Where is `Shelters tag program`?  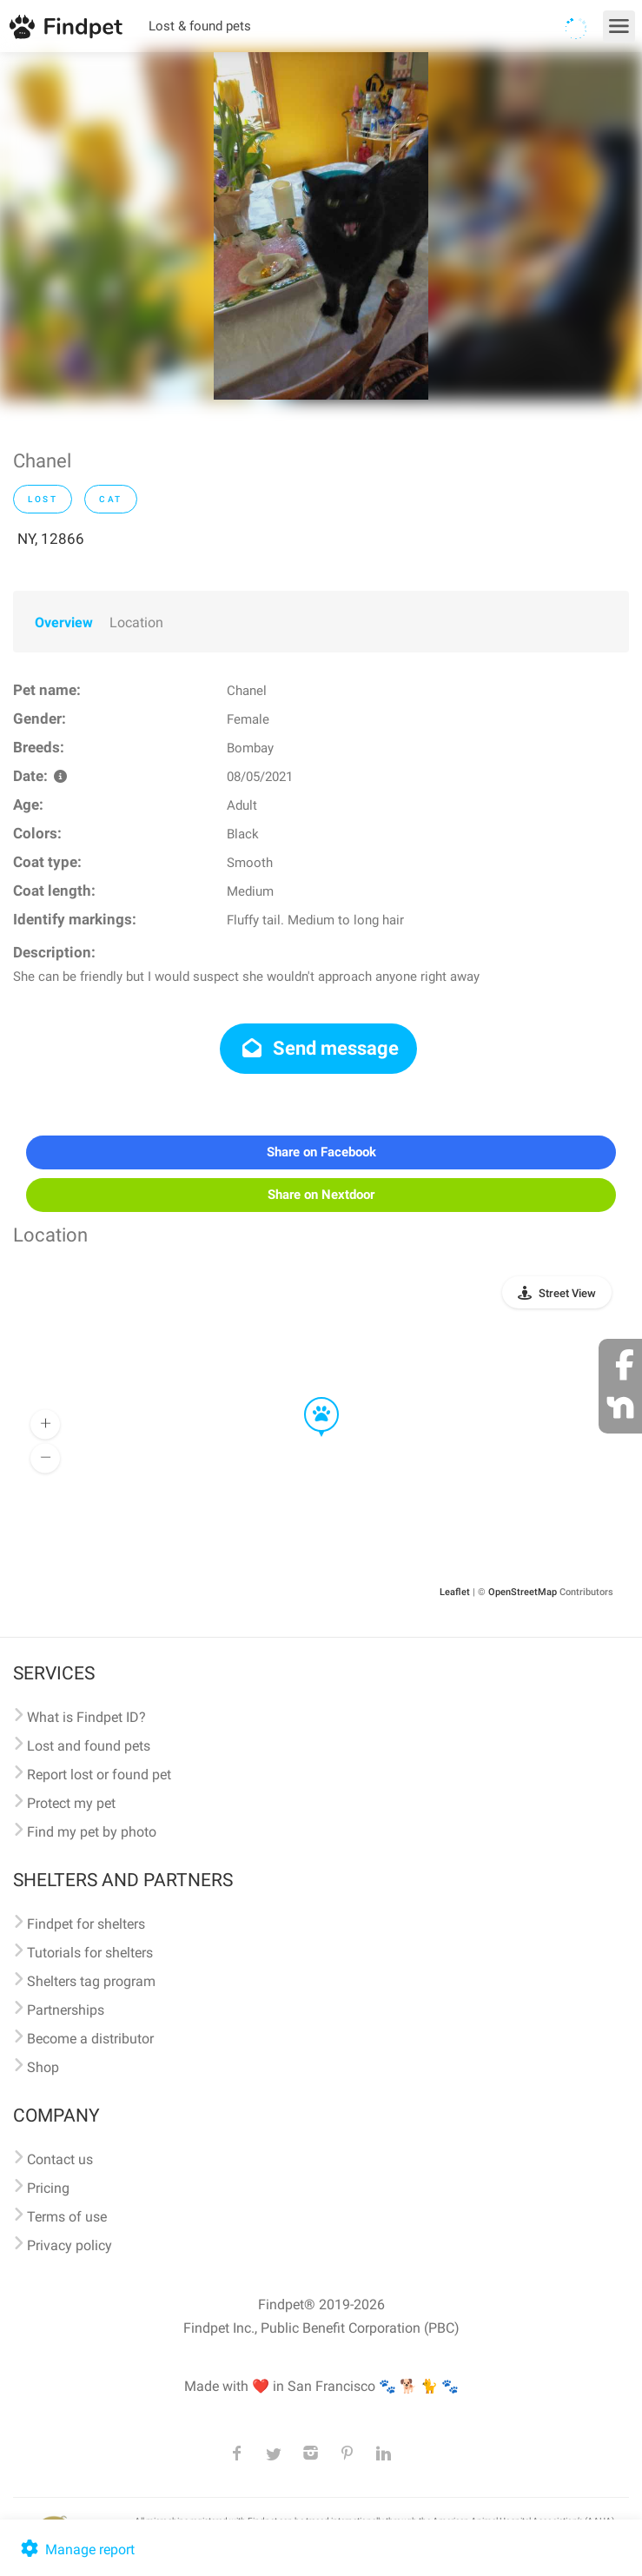
Shelters tag program is located at coordinates (91, 1981).